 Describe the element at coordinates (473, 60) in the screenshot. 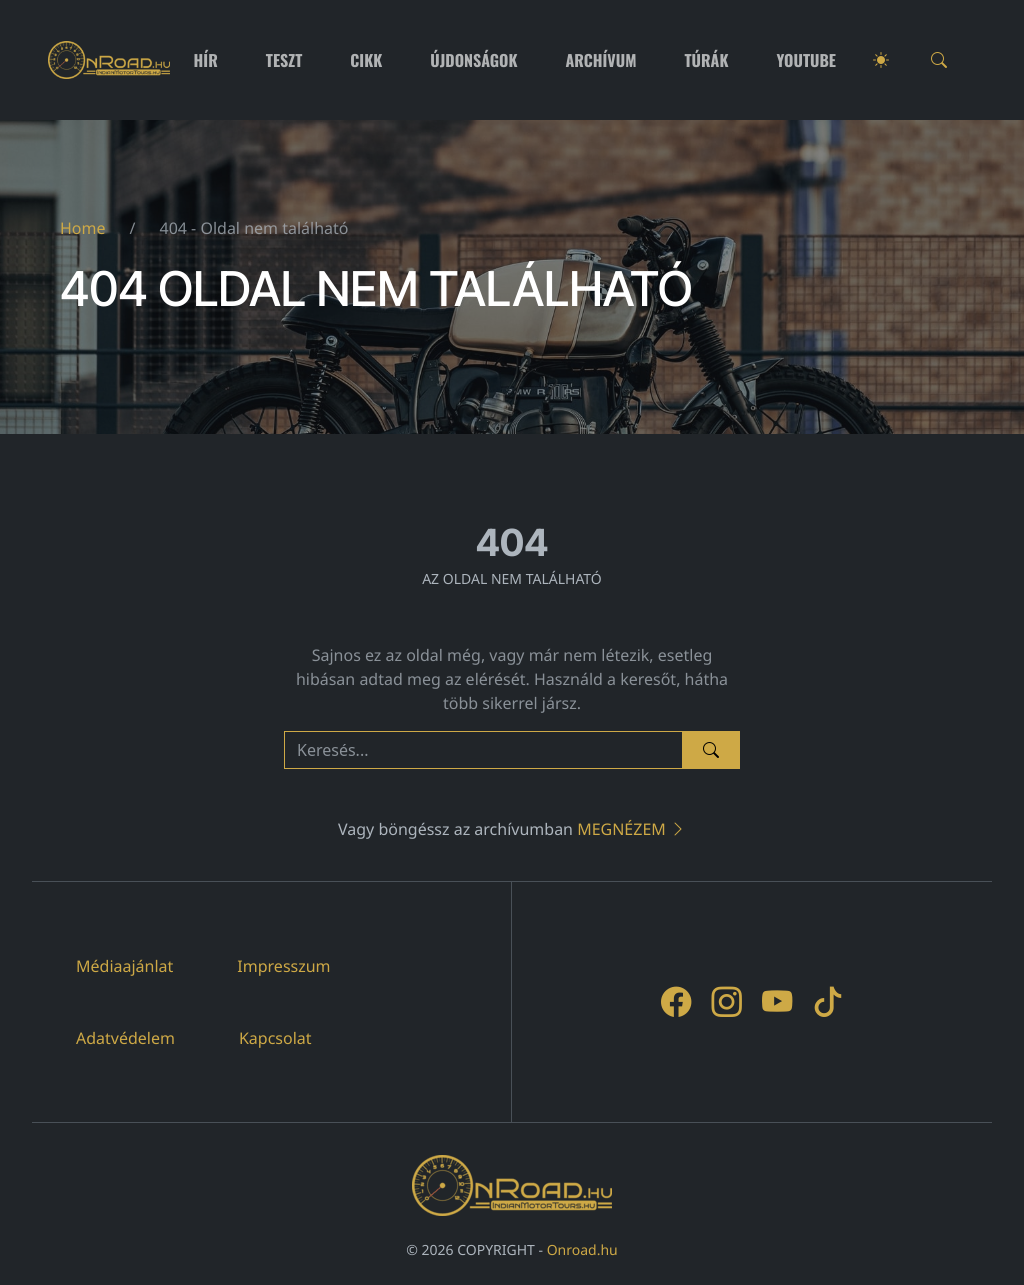

I see `Újdonságok` at that location.